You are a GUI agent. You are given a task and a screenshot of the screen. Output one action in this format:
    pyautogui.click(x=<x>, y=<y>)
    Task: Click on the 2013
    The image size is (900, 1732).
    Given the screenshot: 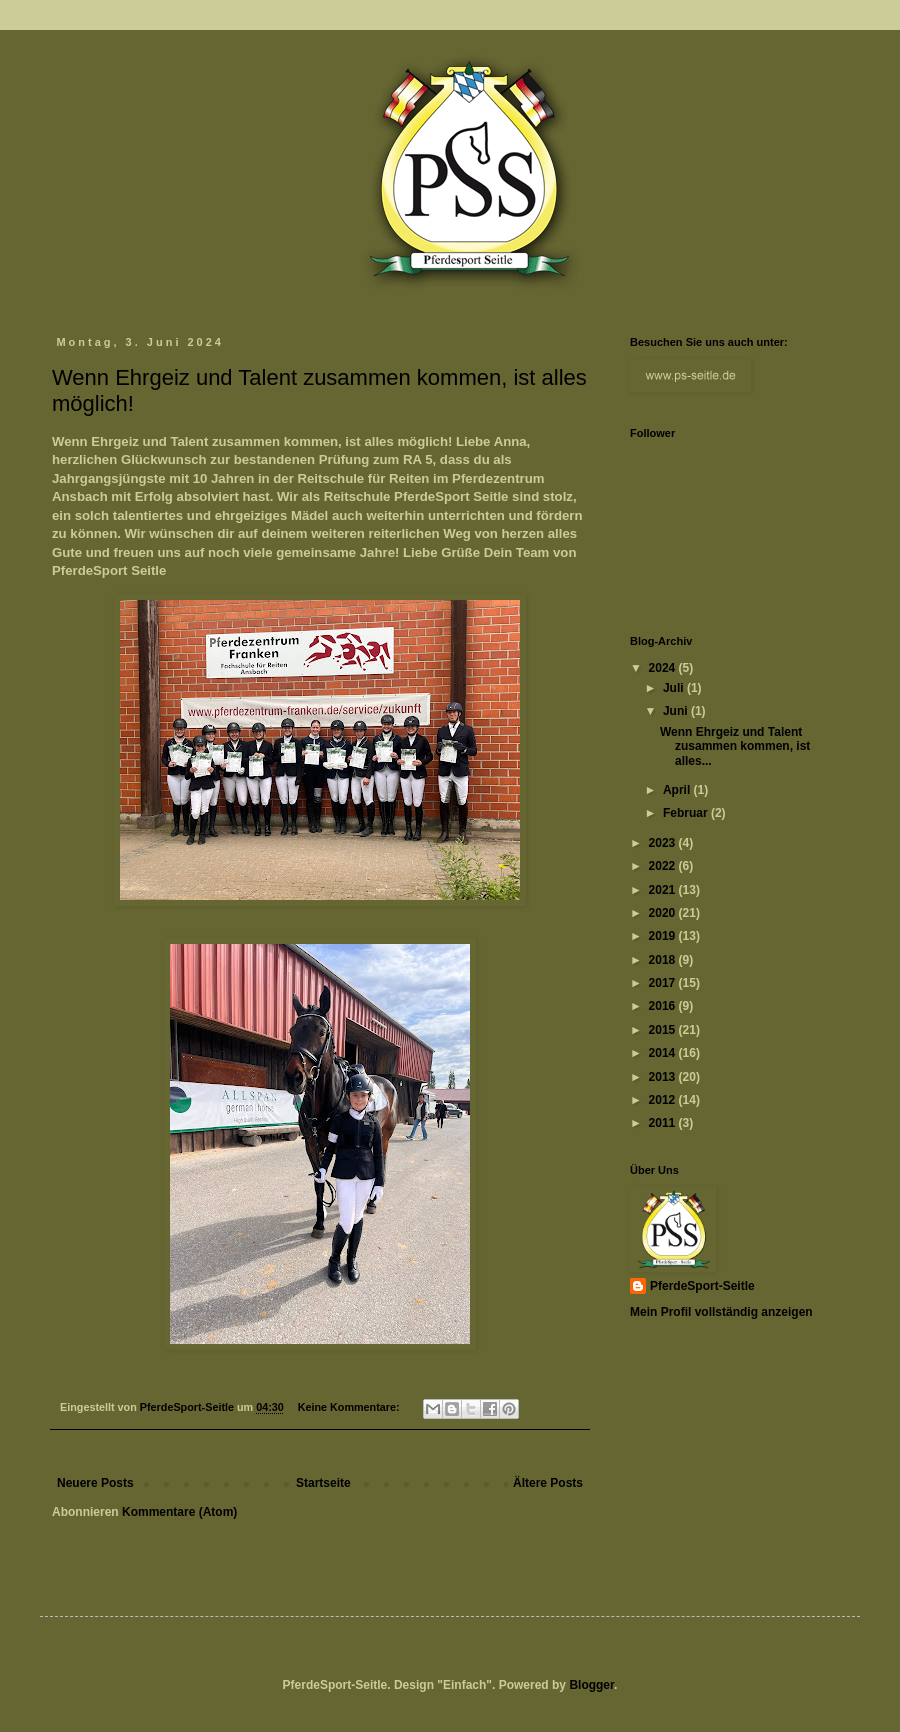 What is the action you would take?
    pyautogui.click(x=664, y=1077)
    